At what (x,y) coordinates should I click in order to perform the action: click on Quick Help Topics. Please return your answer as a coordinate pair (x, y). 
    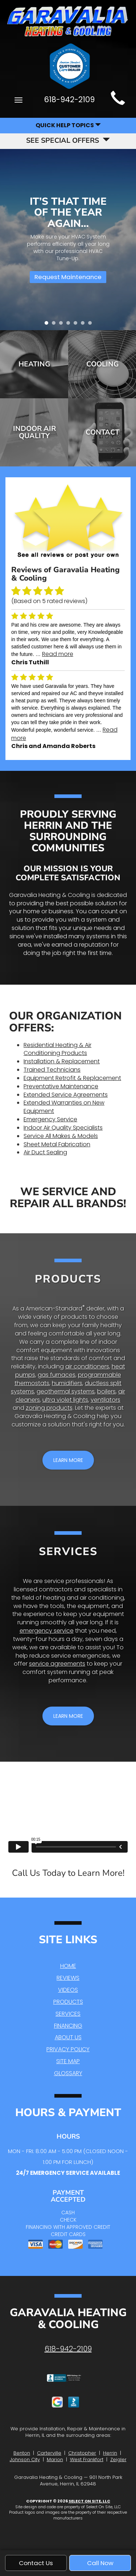
    Looking at the image, I should click on (68, 125).